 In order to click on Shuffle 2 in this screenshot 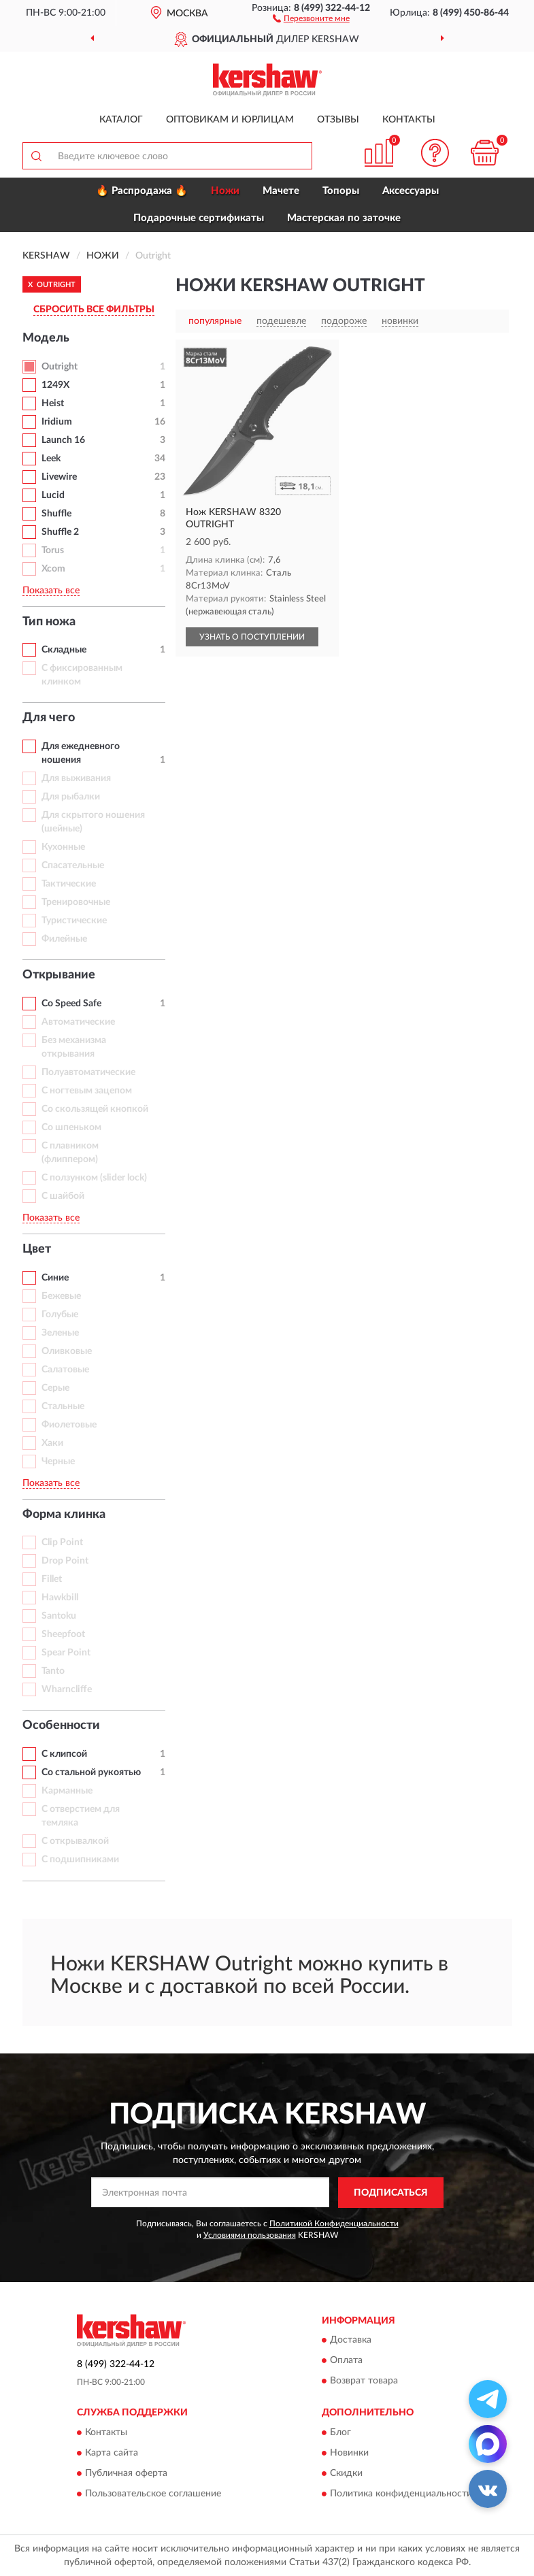, I will do `click(60, 532)`.